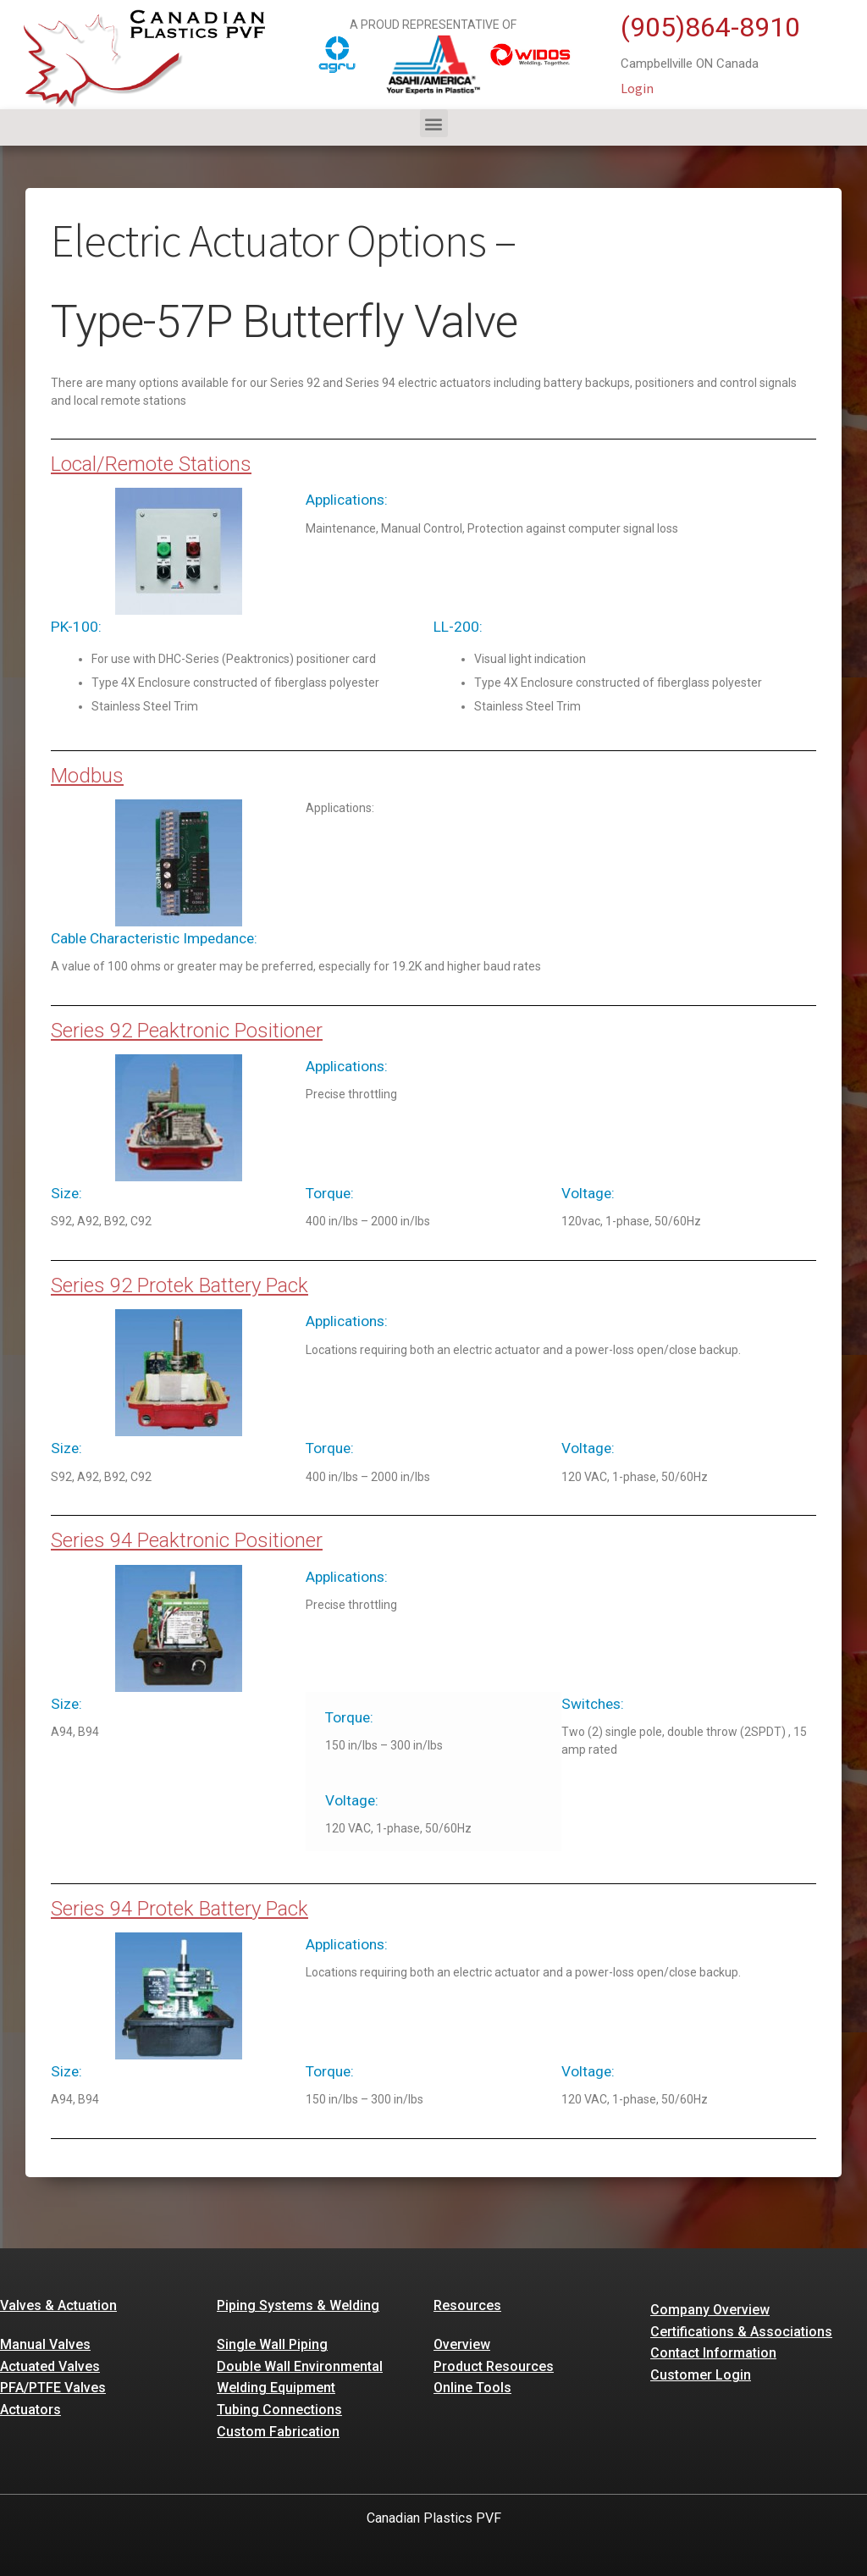  Describe the element at coordinates (58, 2305) in the screenshot. I see `Valves & Actuation` at that location.